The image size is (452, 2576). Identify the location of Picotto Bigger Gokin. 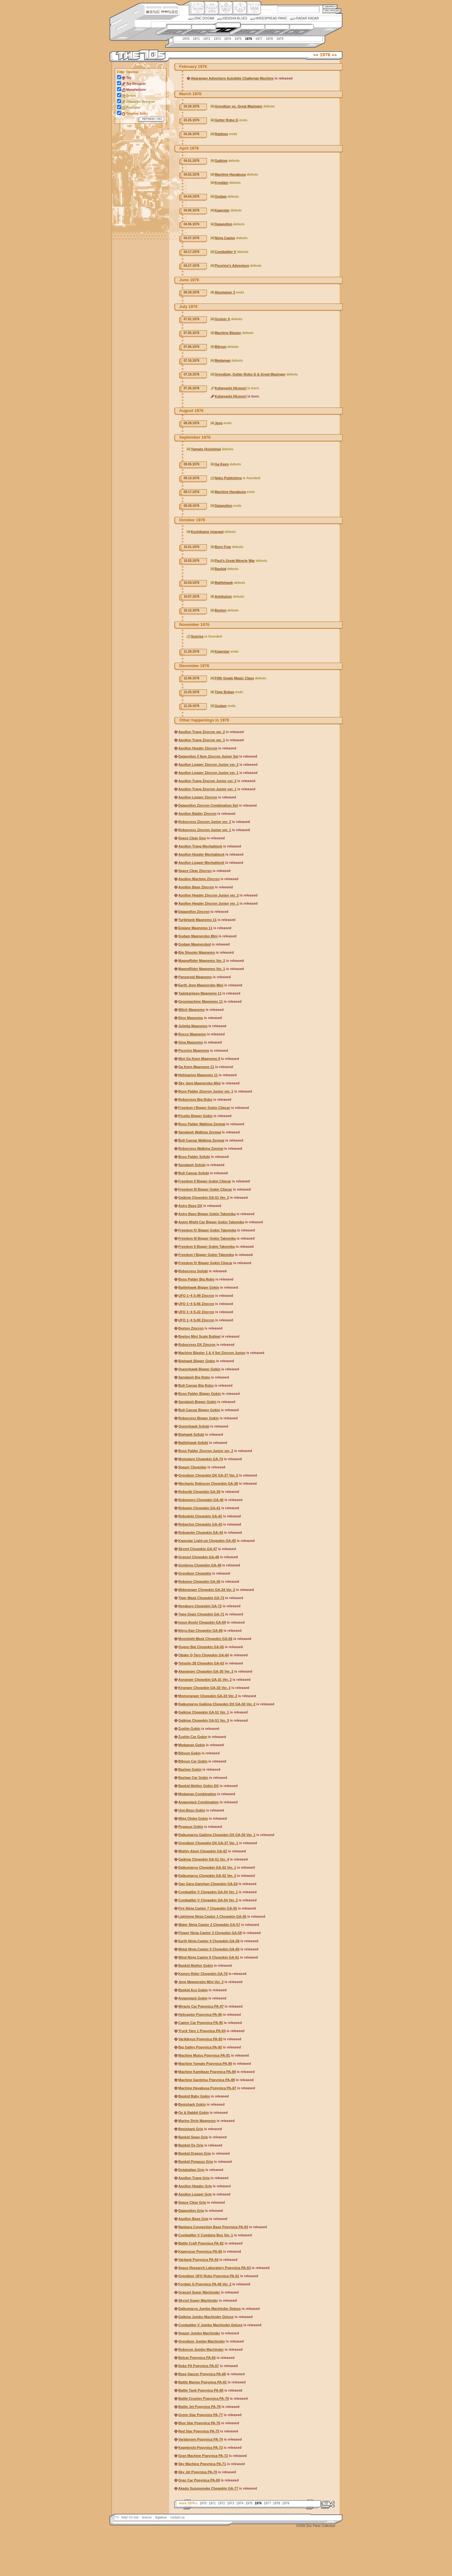
(195, 1116).